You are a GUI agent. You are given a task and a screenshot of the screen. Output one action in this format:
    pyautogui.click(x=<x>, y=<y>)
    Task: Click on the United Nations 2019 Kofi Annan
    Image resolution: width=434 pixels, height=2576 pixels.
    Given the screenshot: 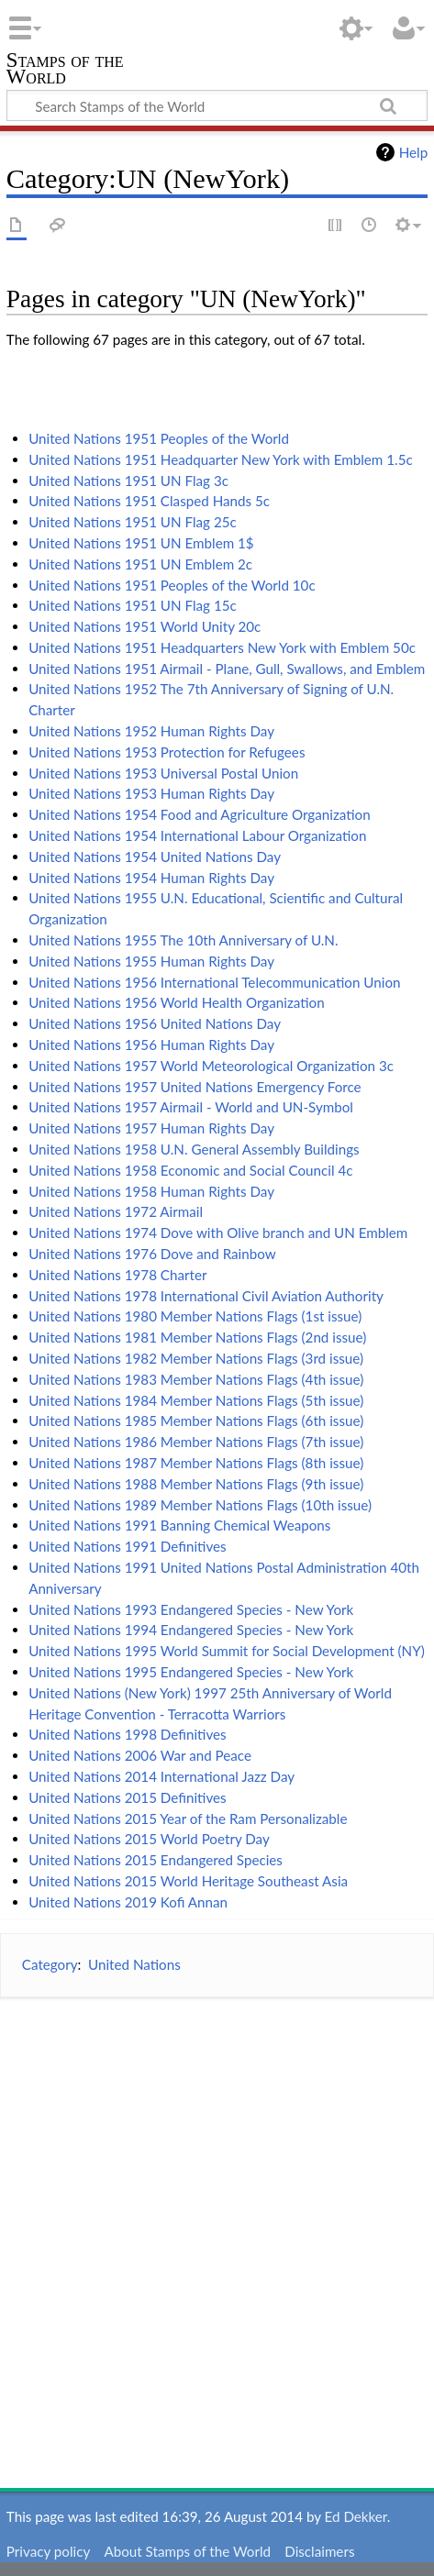 What is the action you would take?
    pyautogui.click(x=128, y=1902)
    